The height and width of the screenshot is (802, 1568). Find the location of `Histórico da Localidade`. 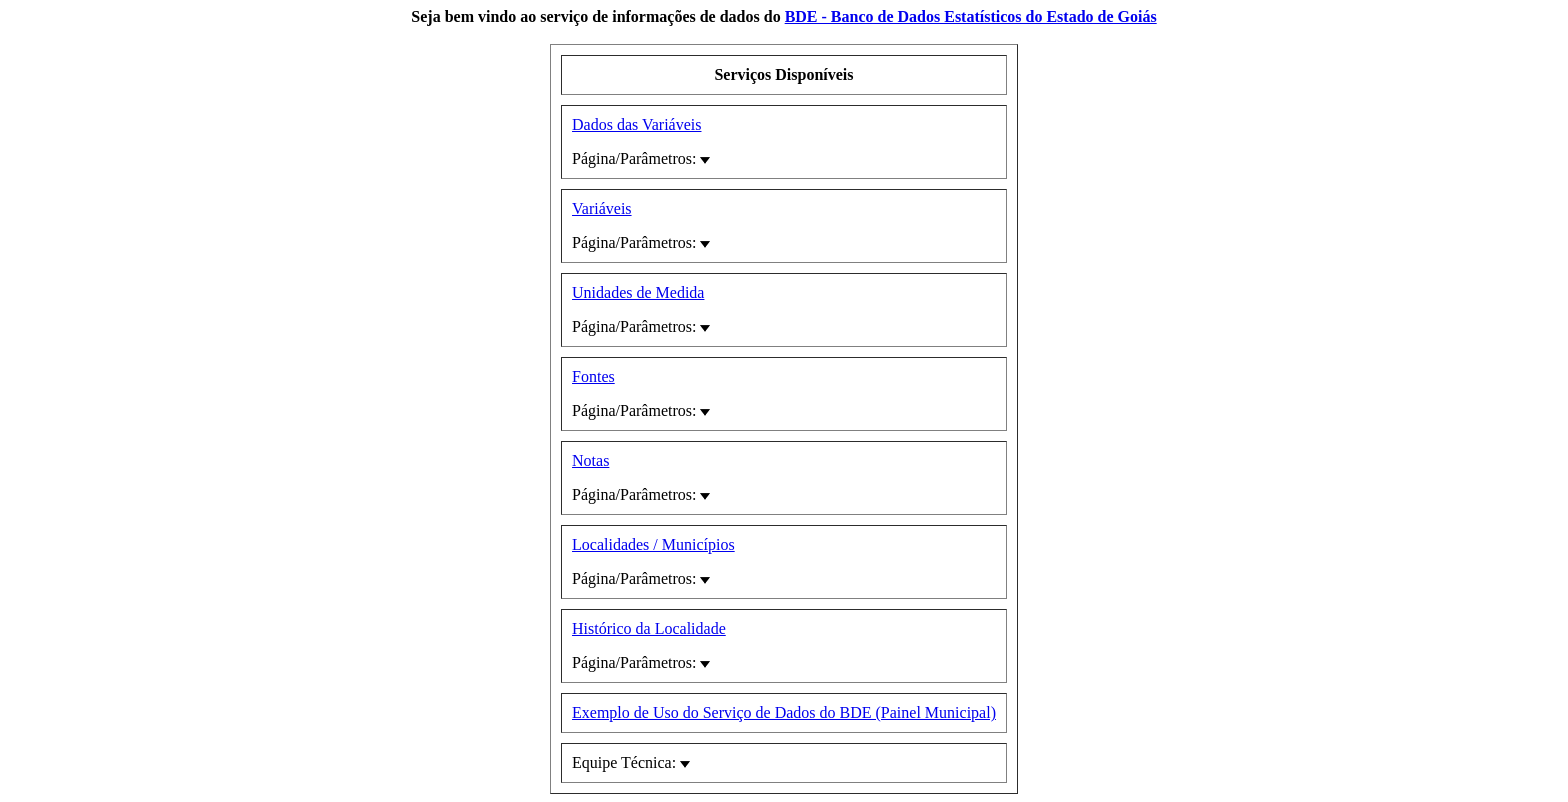

Histórico da Localidade is located at coordinates (649, 628).